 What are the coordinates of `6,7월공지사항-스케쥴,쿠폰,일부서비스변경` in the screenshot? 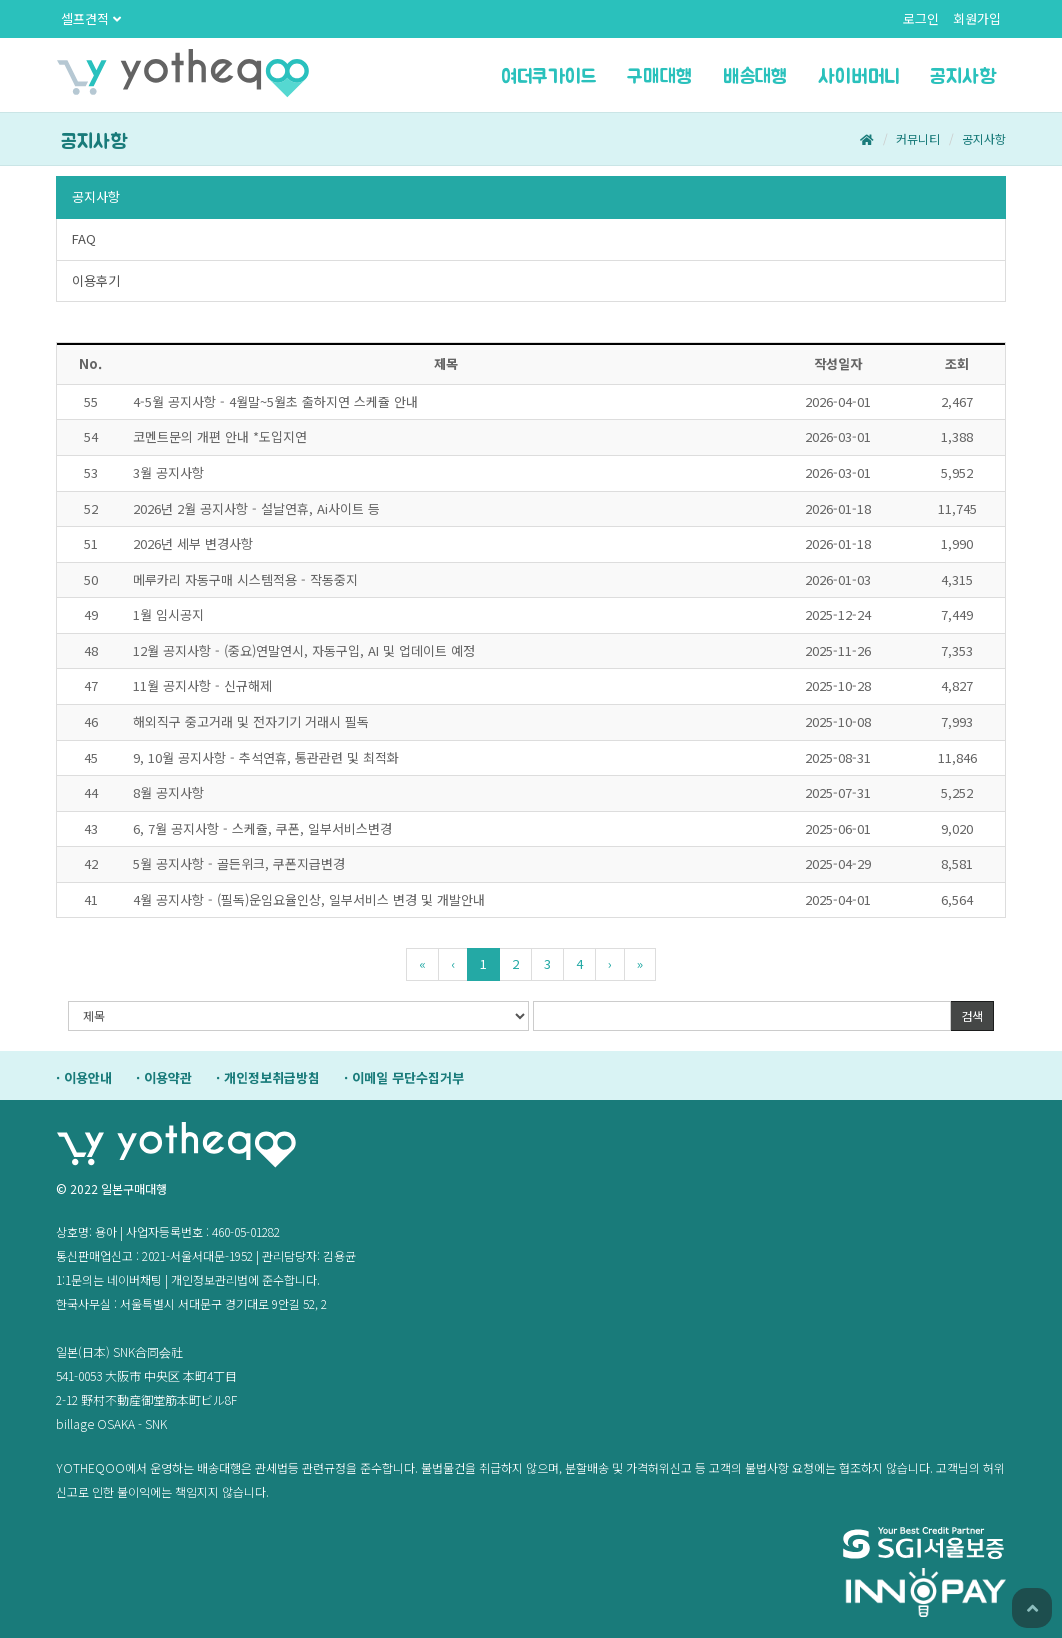 It's located at (262, 828).